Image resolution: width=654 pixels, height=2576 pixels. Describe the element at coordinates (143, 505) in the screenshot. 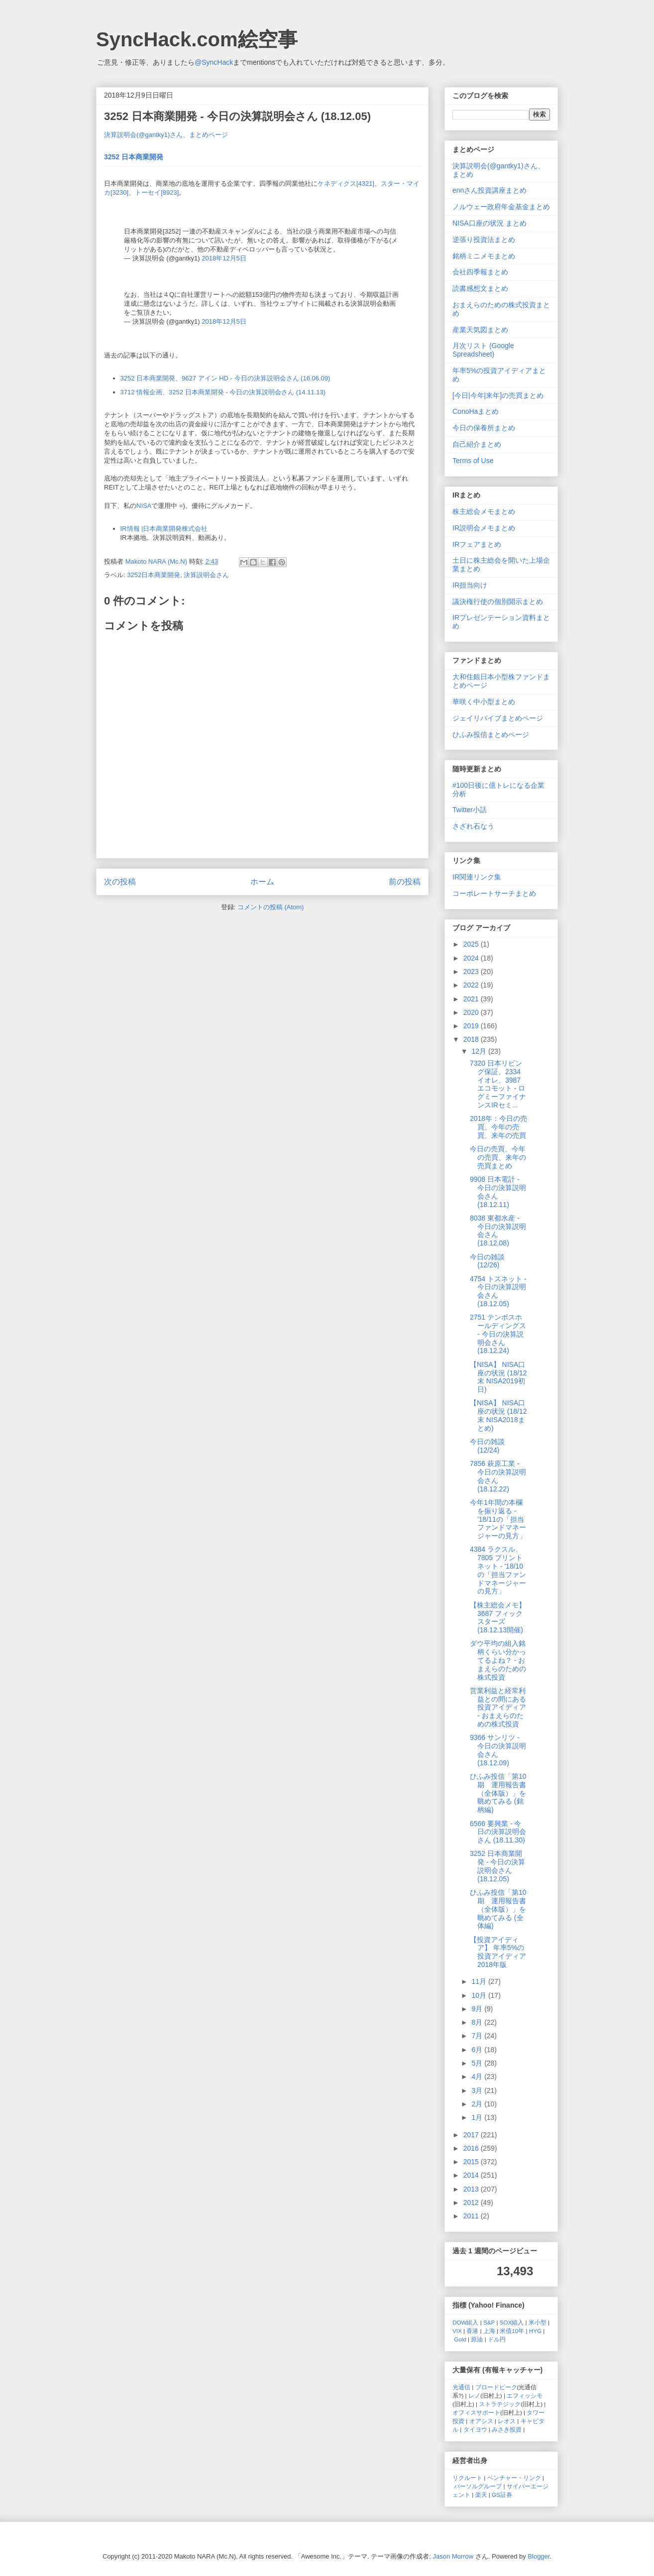

I see `NISA` at that location.